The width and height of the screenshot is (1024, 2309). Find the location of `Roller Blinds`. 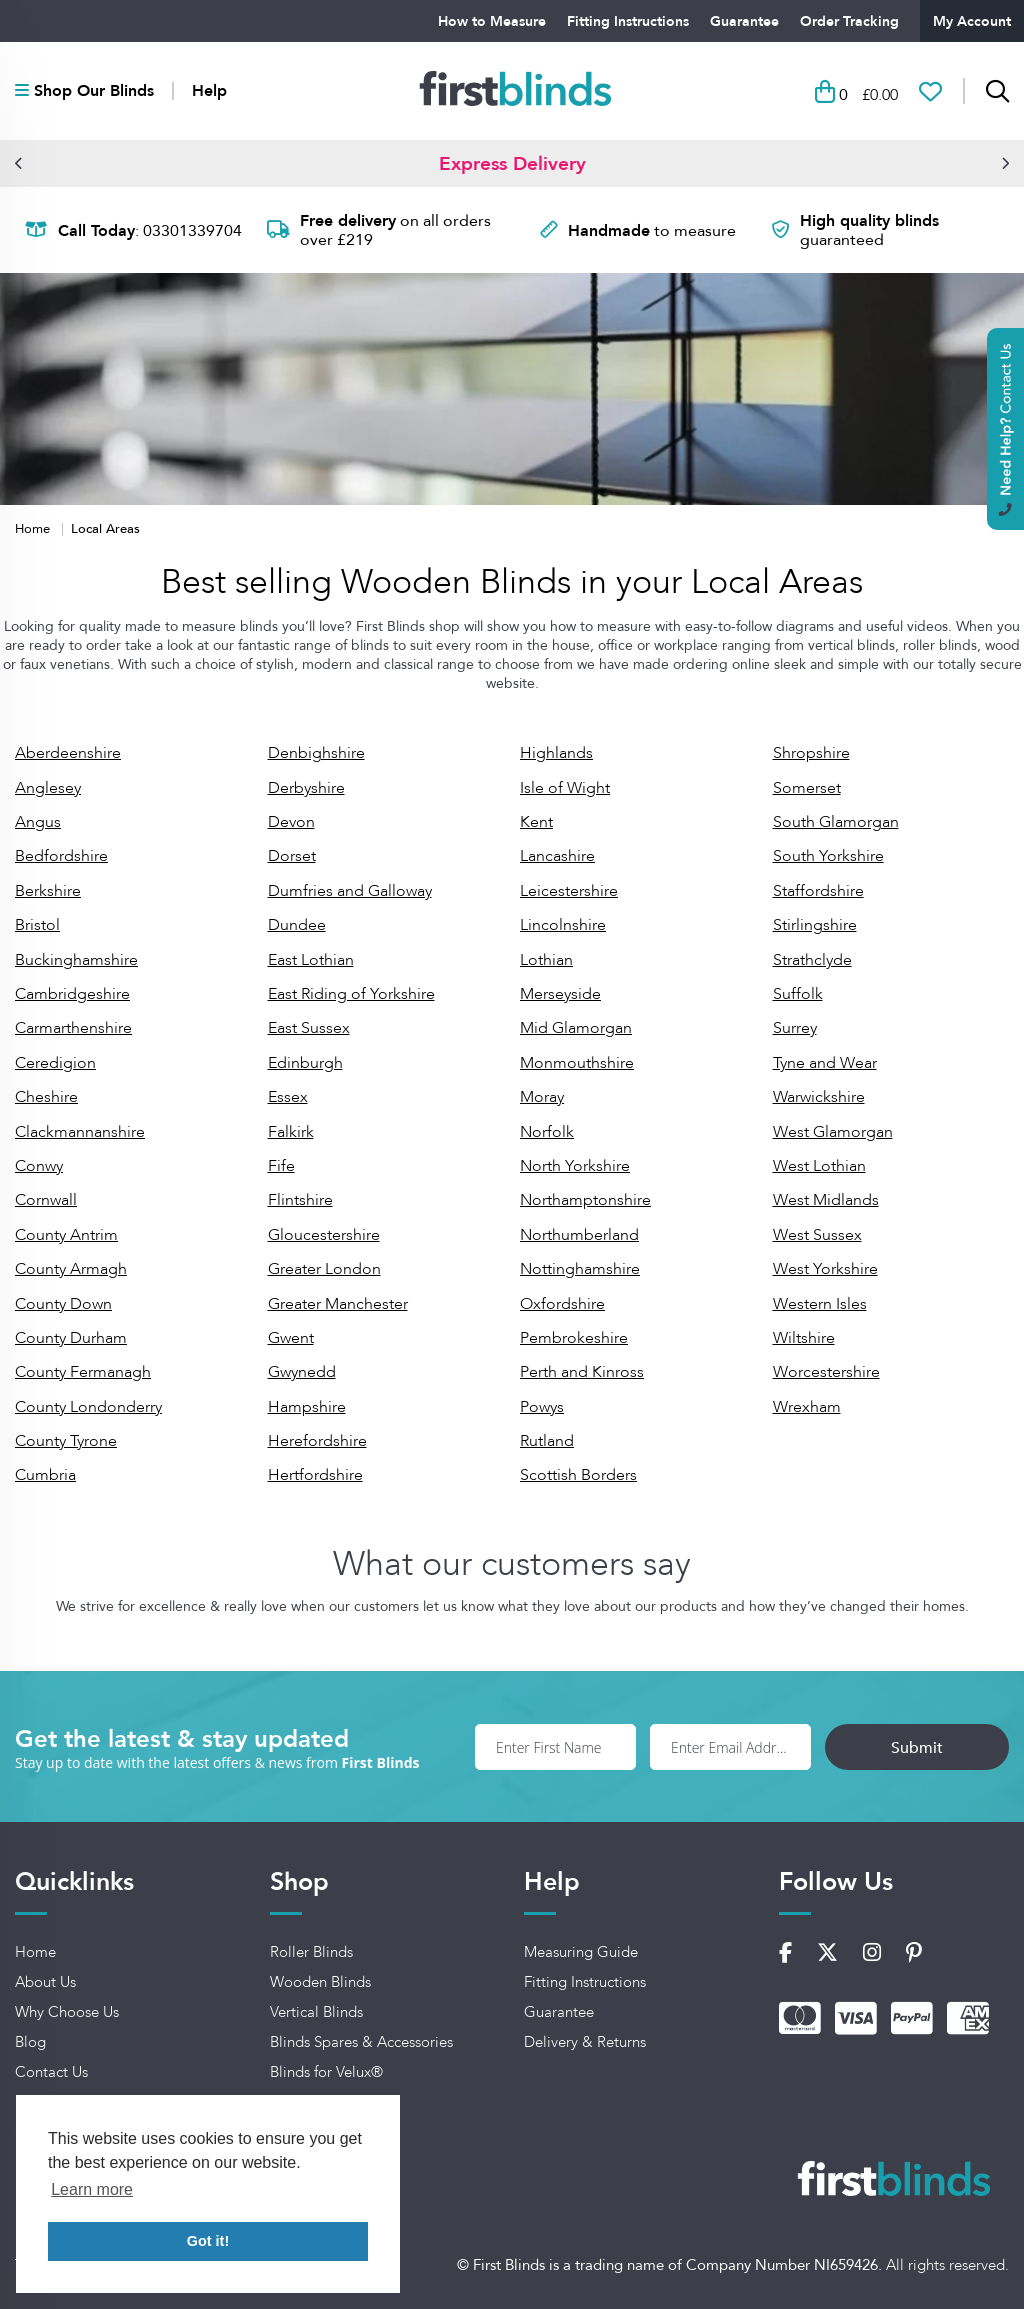

Roller Blinds is located at coordinates (311, 1952).